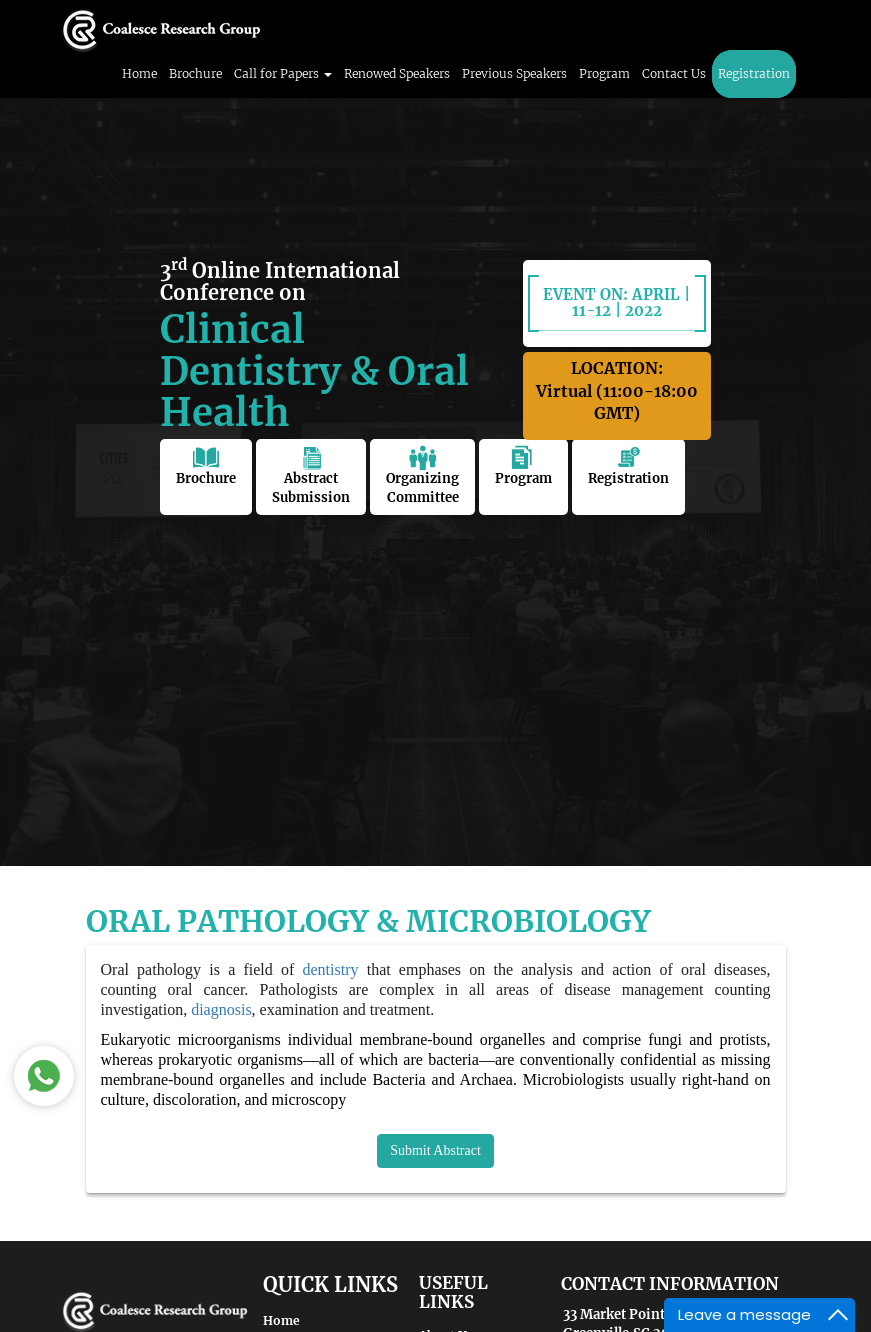 The image size is (871, 1332). Describe the element at coordinates (422, 475) in the screenshot. I see `Organizing Committee` at that location.